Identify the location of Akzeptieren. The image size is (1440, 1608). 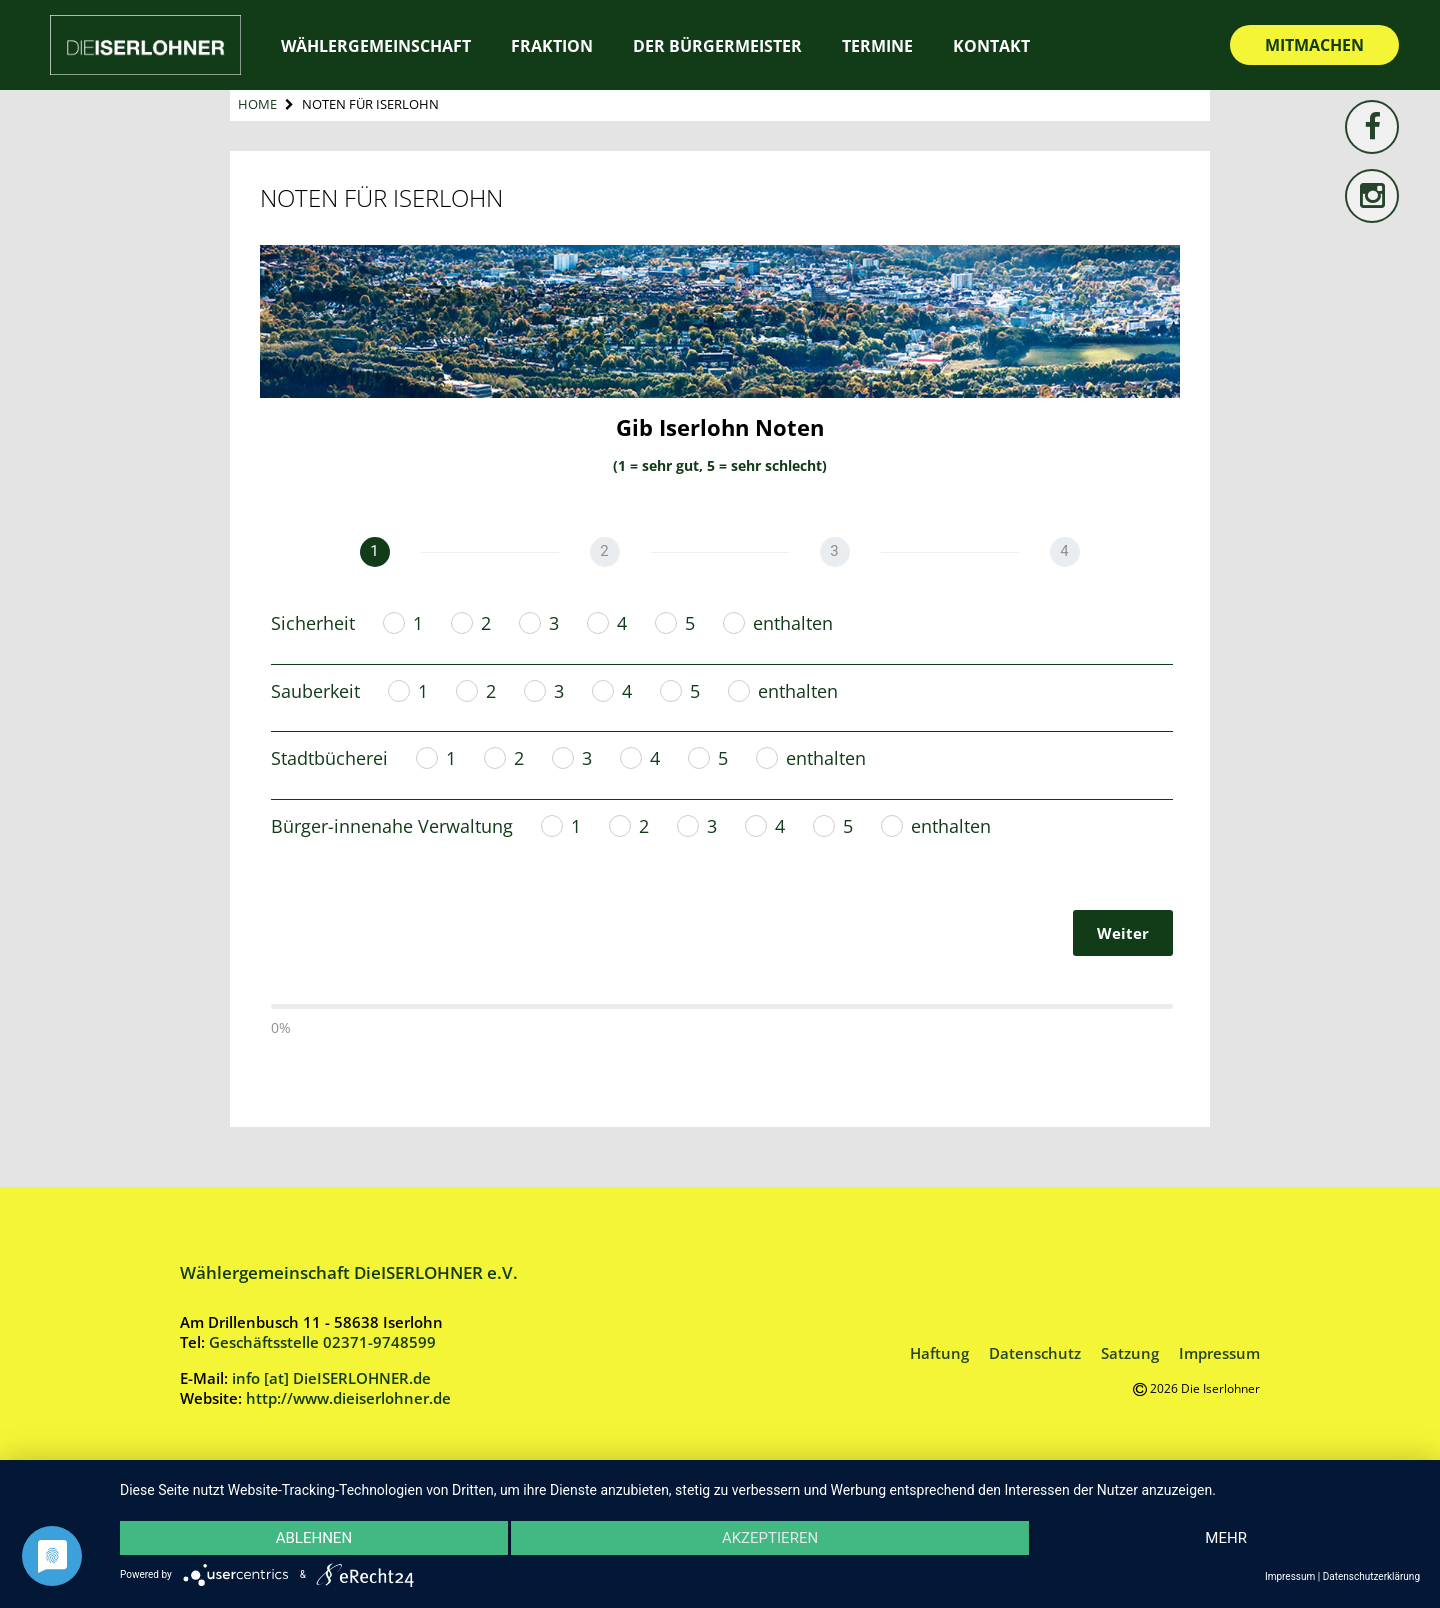
(770, 1538).